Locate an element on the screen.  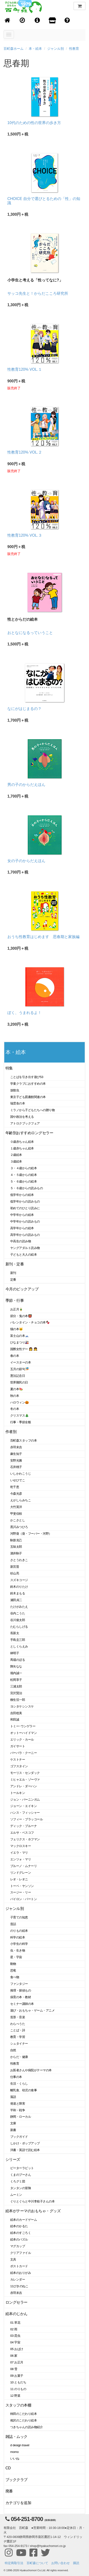
動物 is located at coordinates (13, 1964).